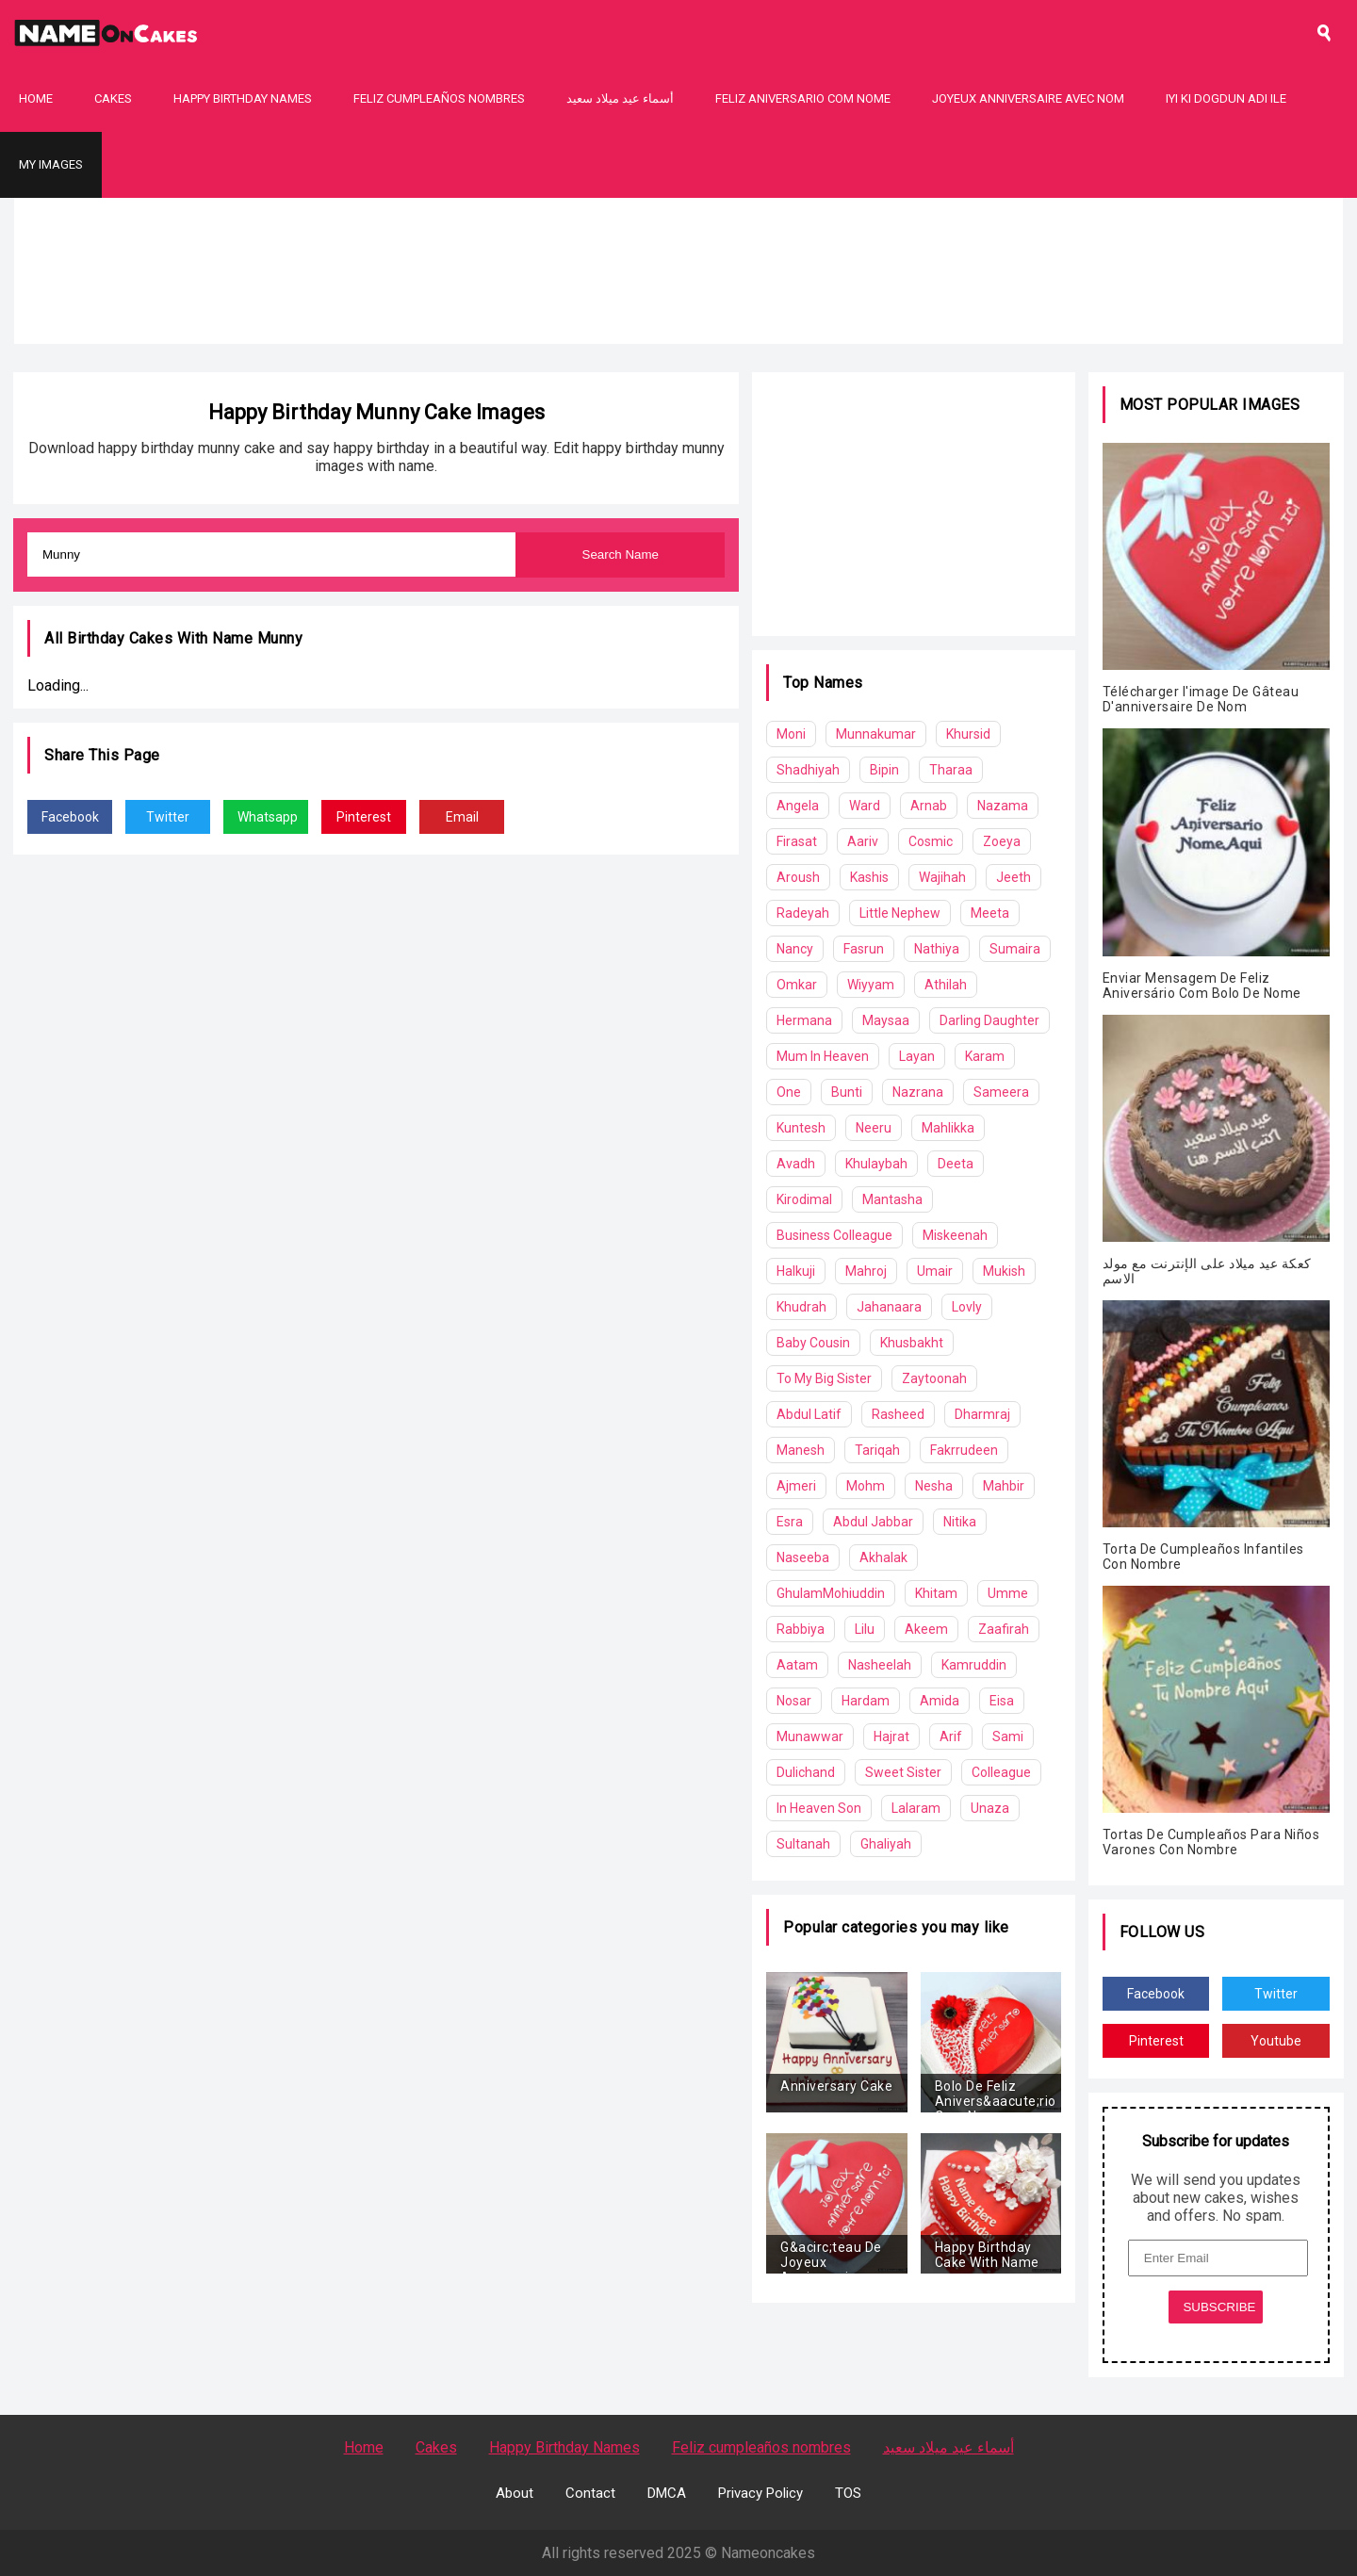  I want to click on Meeta, so click(990, 913).